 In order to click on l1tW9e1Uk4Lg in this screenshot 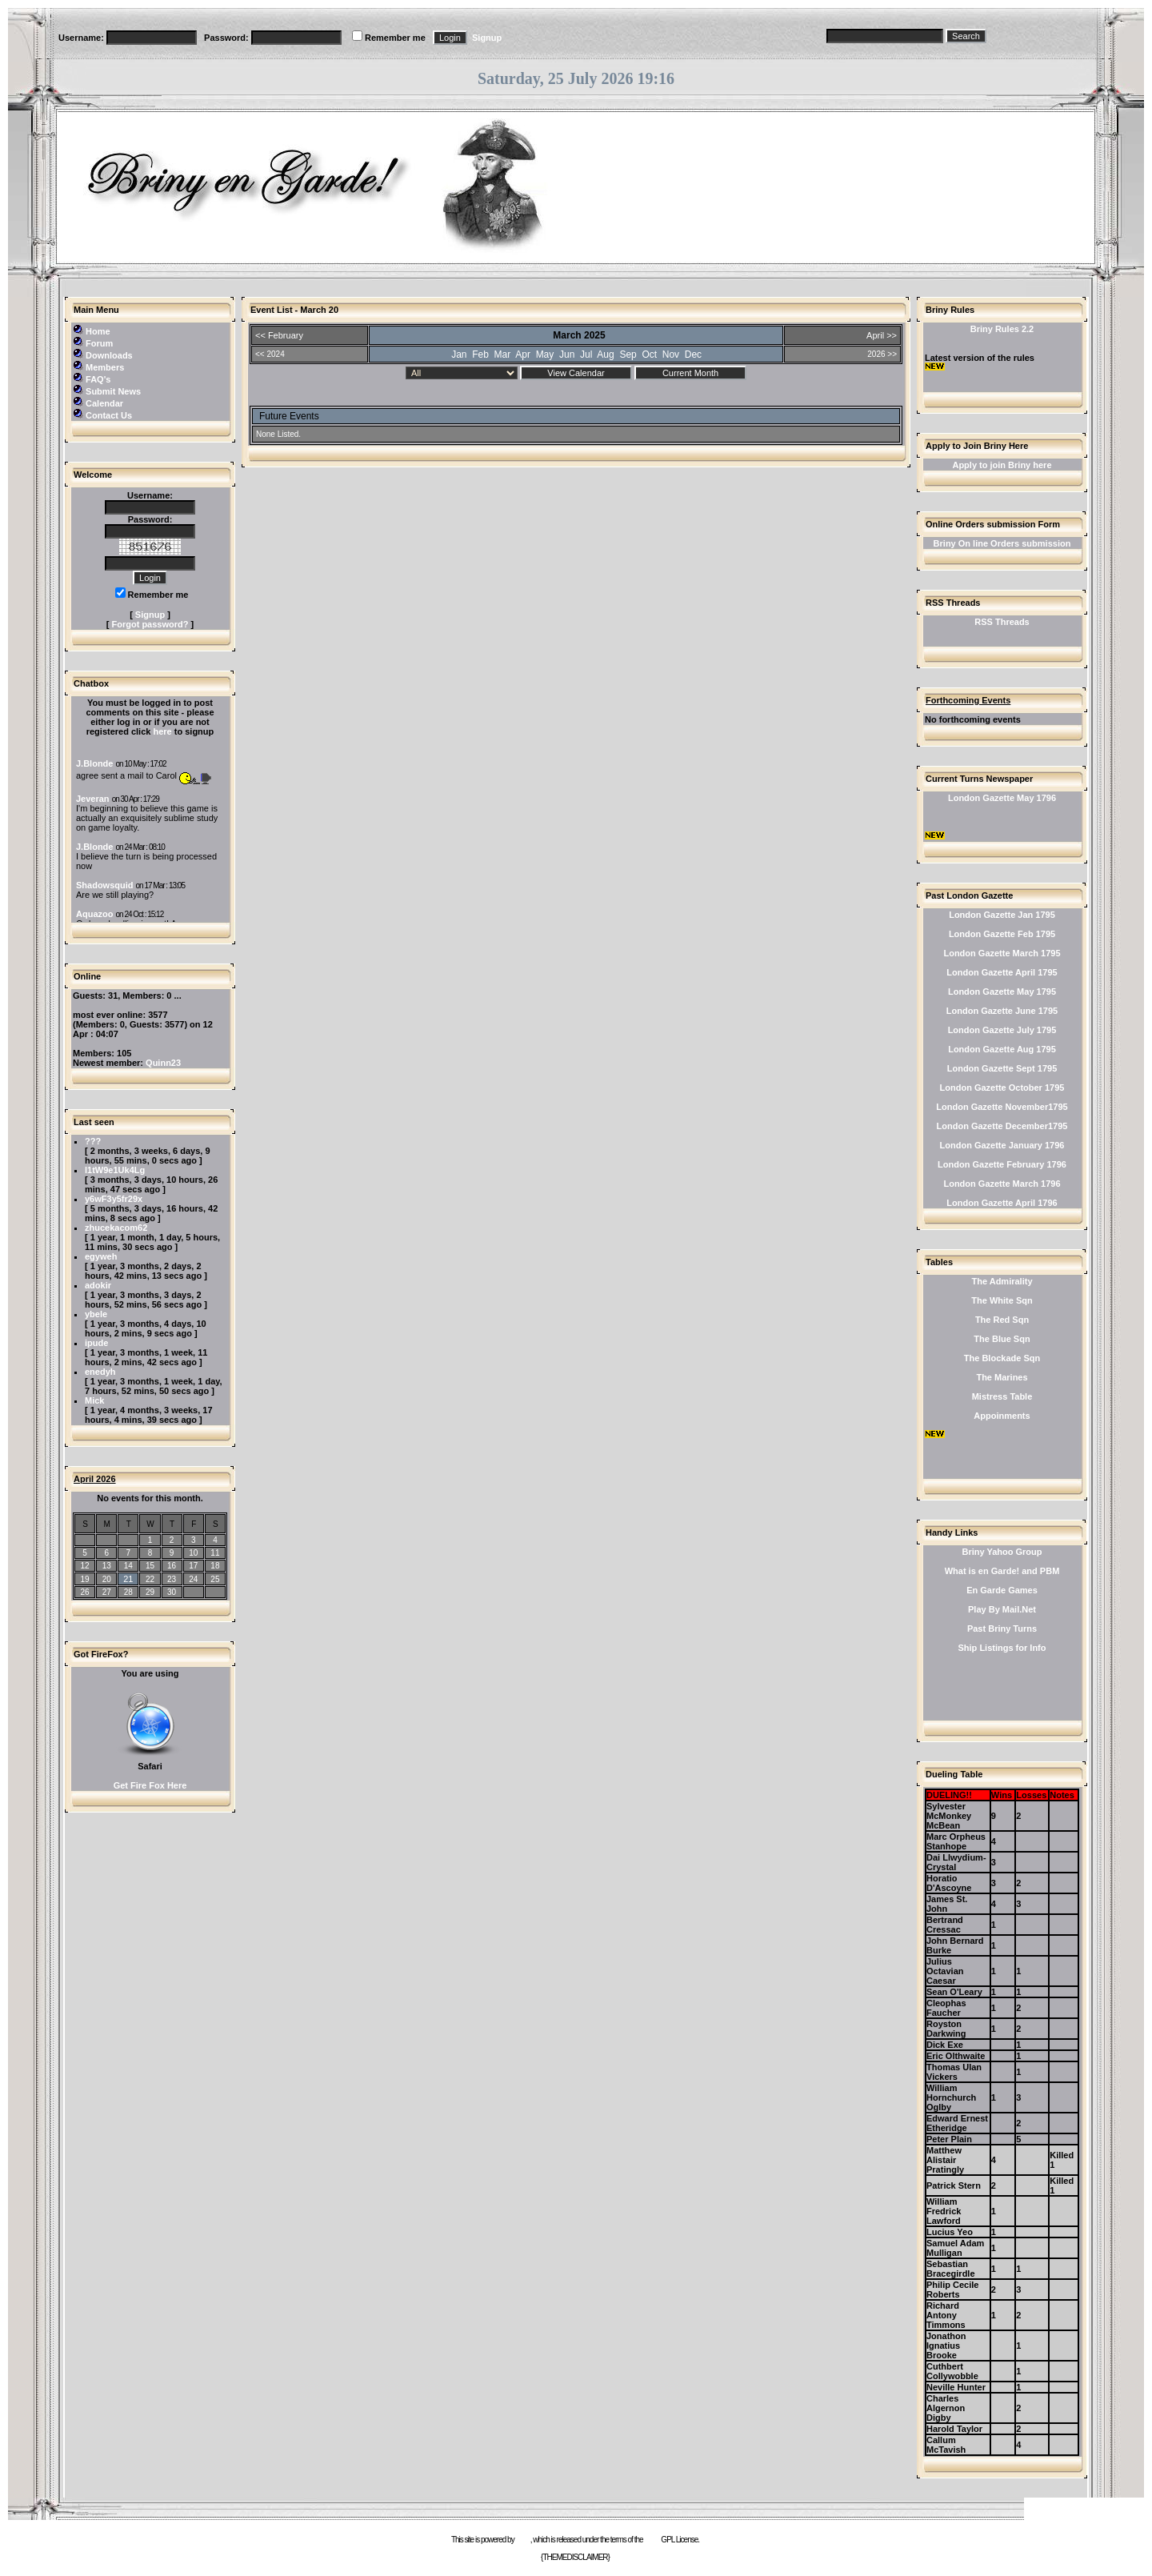, I will do `click(115, 1170)`.